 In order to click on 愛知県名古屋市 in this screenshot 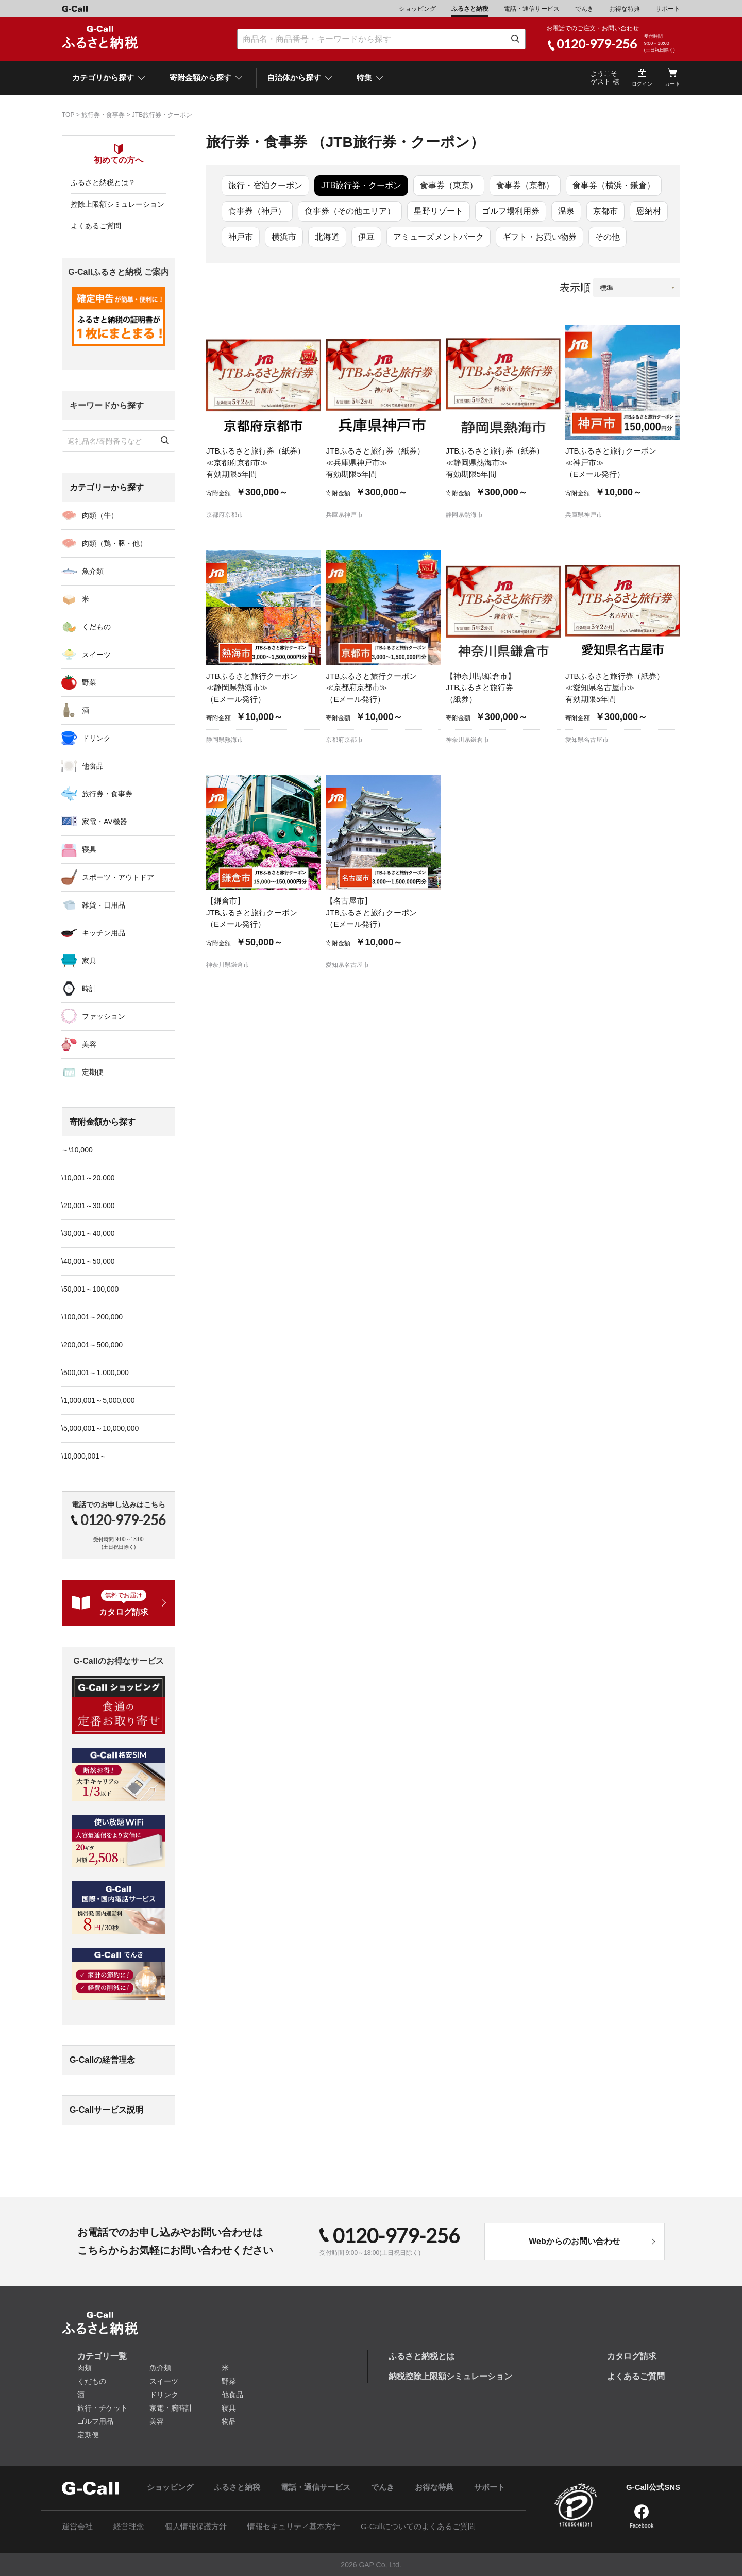, I will do `click(587, 739)`.